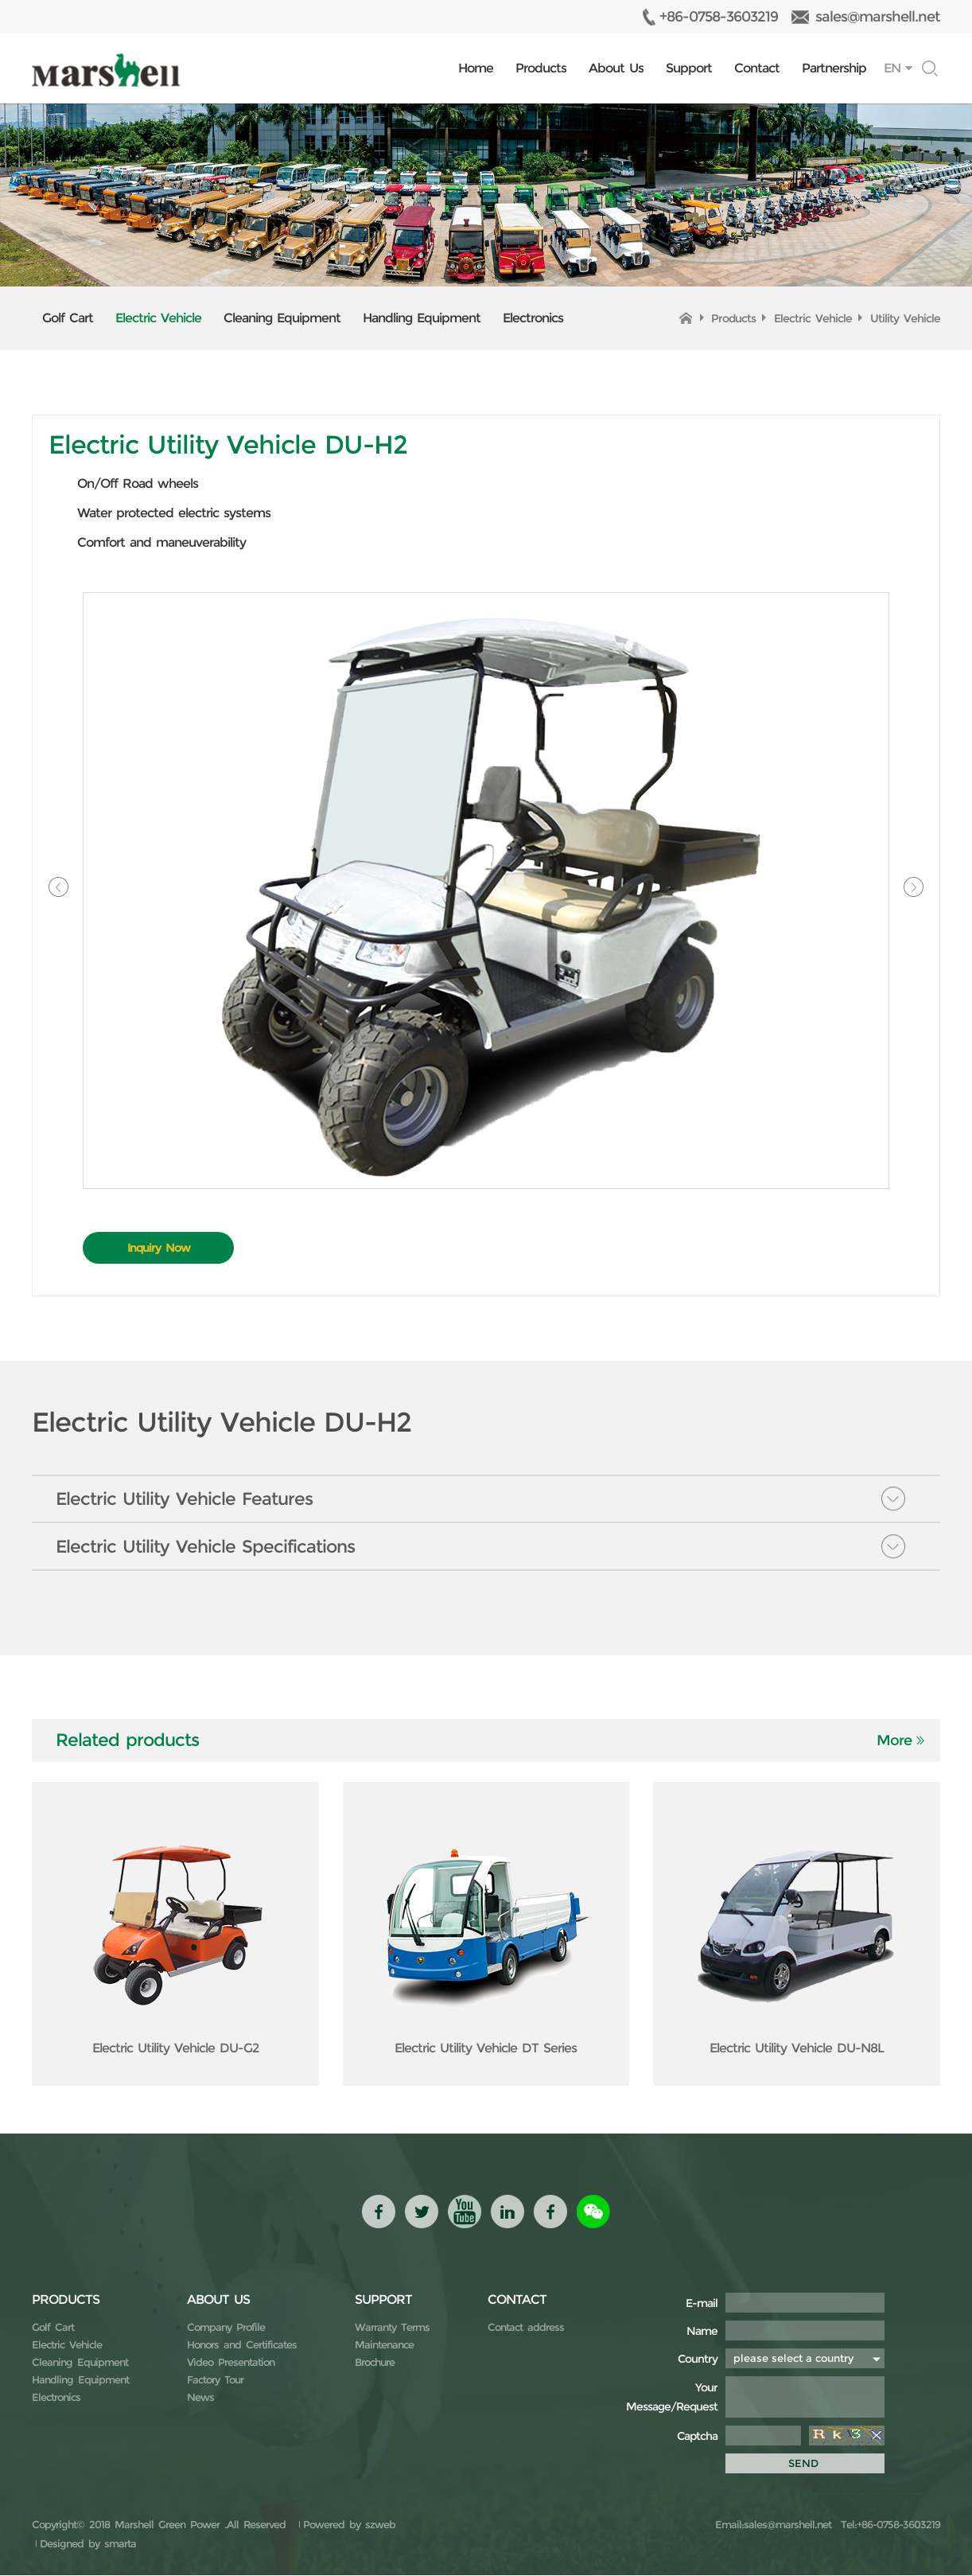  Describe the element at coordinates (773, 2525) in the screenshot. I see `Email:sales@marshell.net` at that location.